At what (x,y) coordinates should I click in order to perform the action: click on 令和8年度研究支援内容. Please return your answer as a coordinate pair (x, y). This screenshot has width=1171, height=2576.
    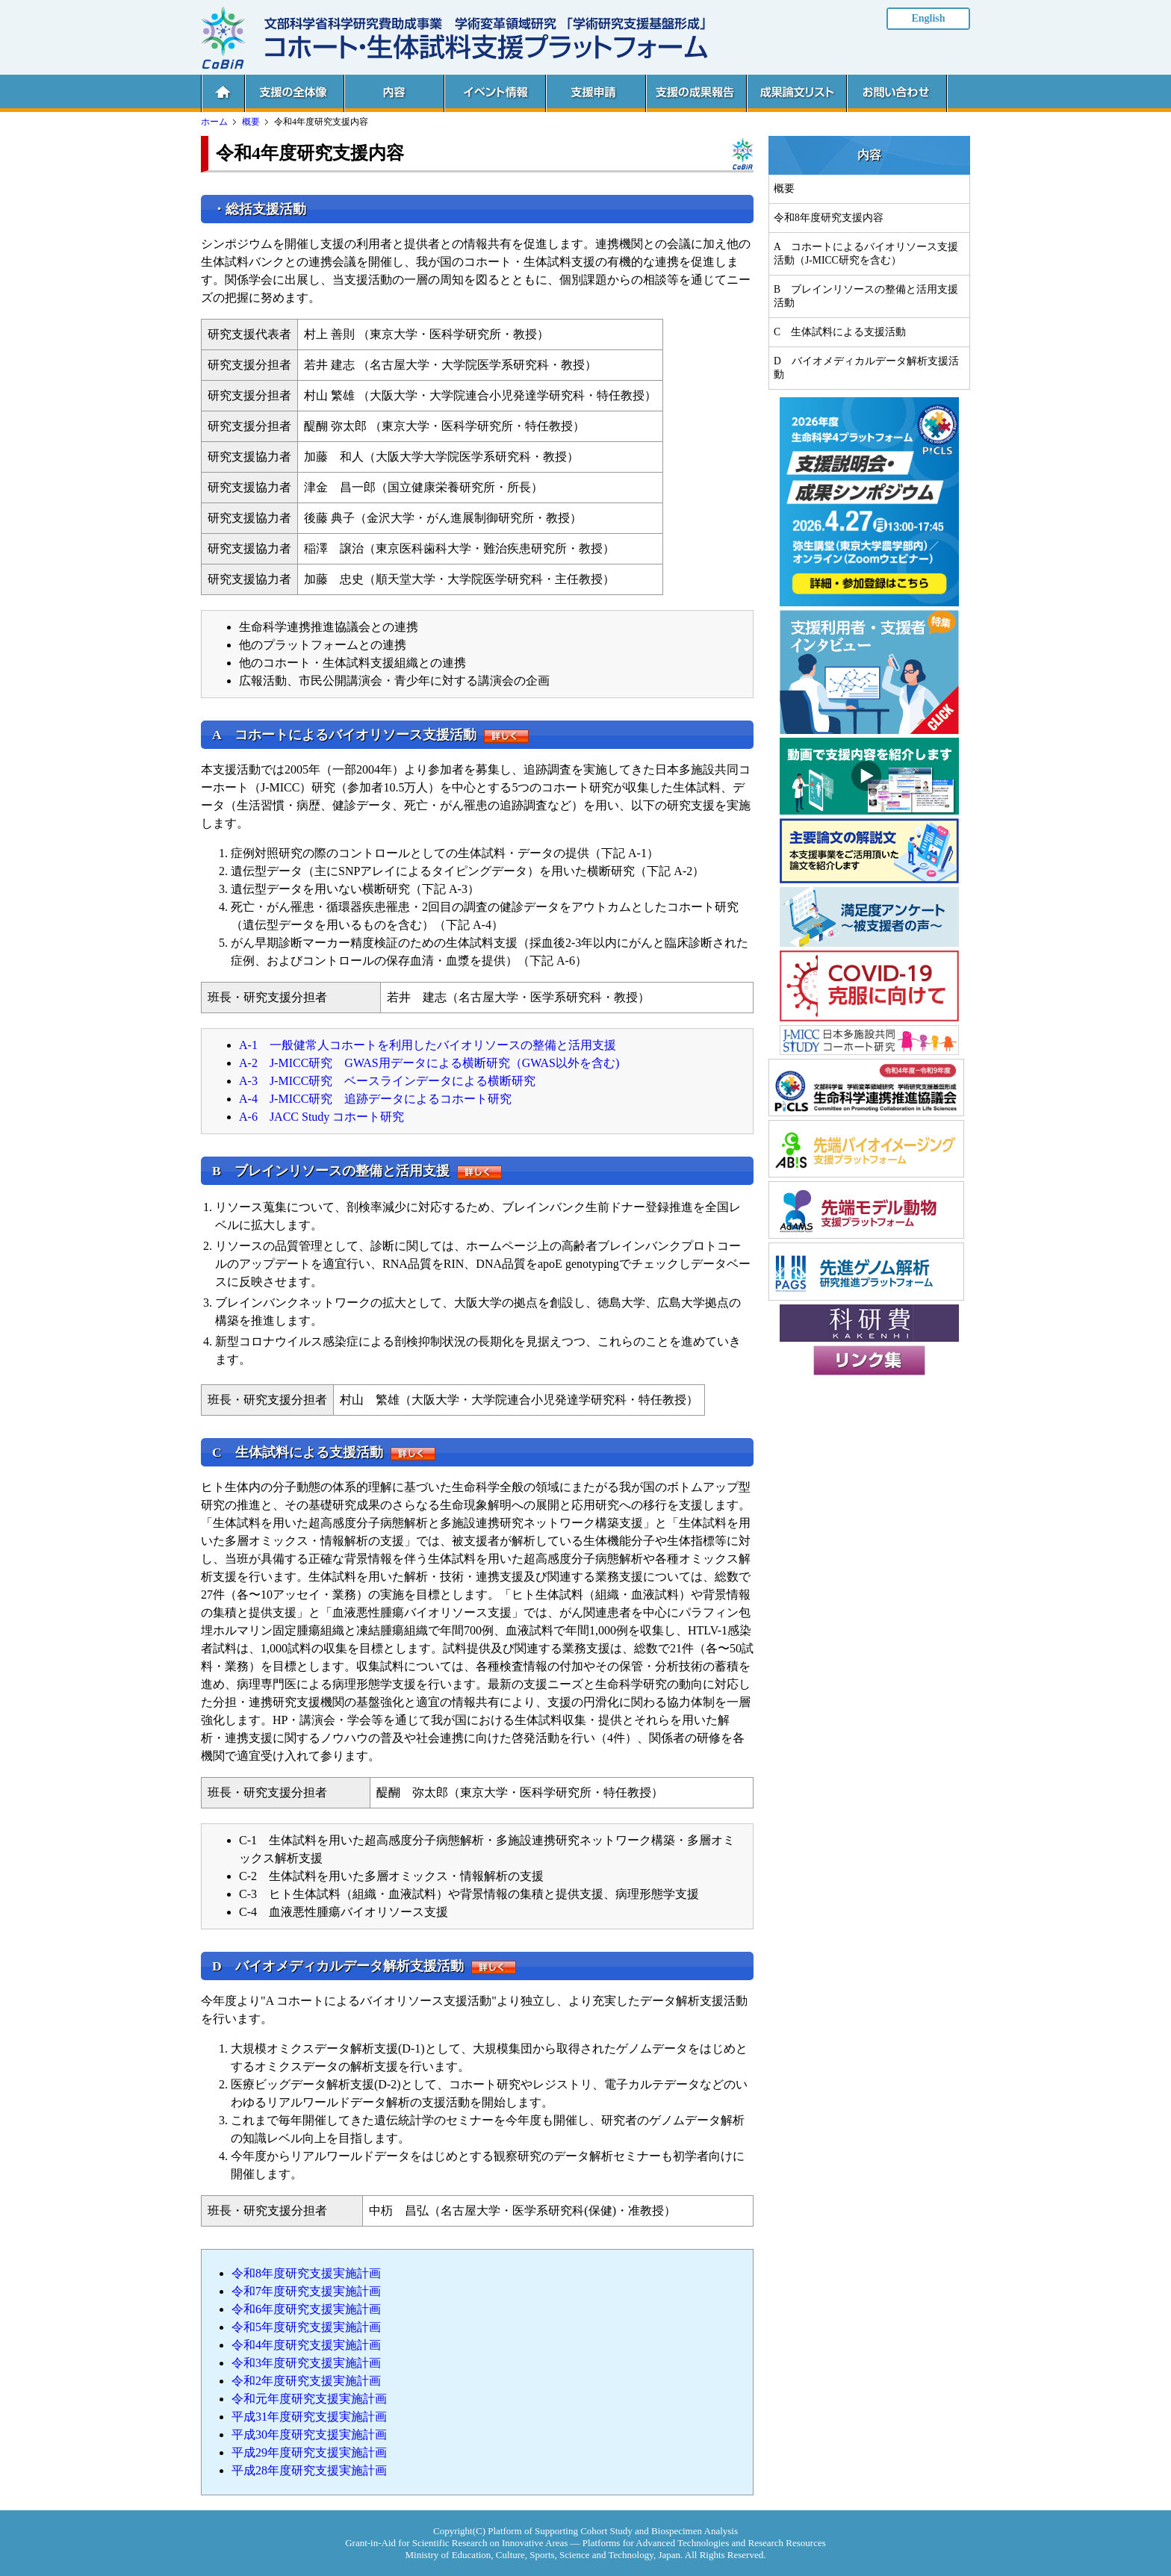
    Looking at the image, I should click on (828, 217).